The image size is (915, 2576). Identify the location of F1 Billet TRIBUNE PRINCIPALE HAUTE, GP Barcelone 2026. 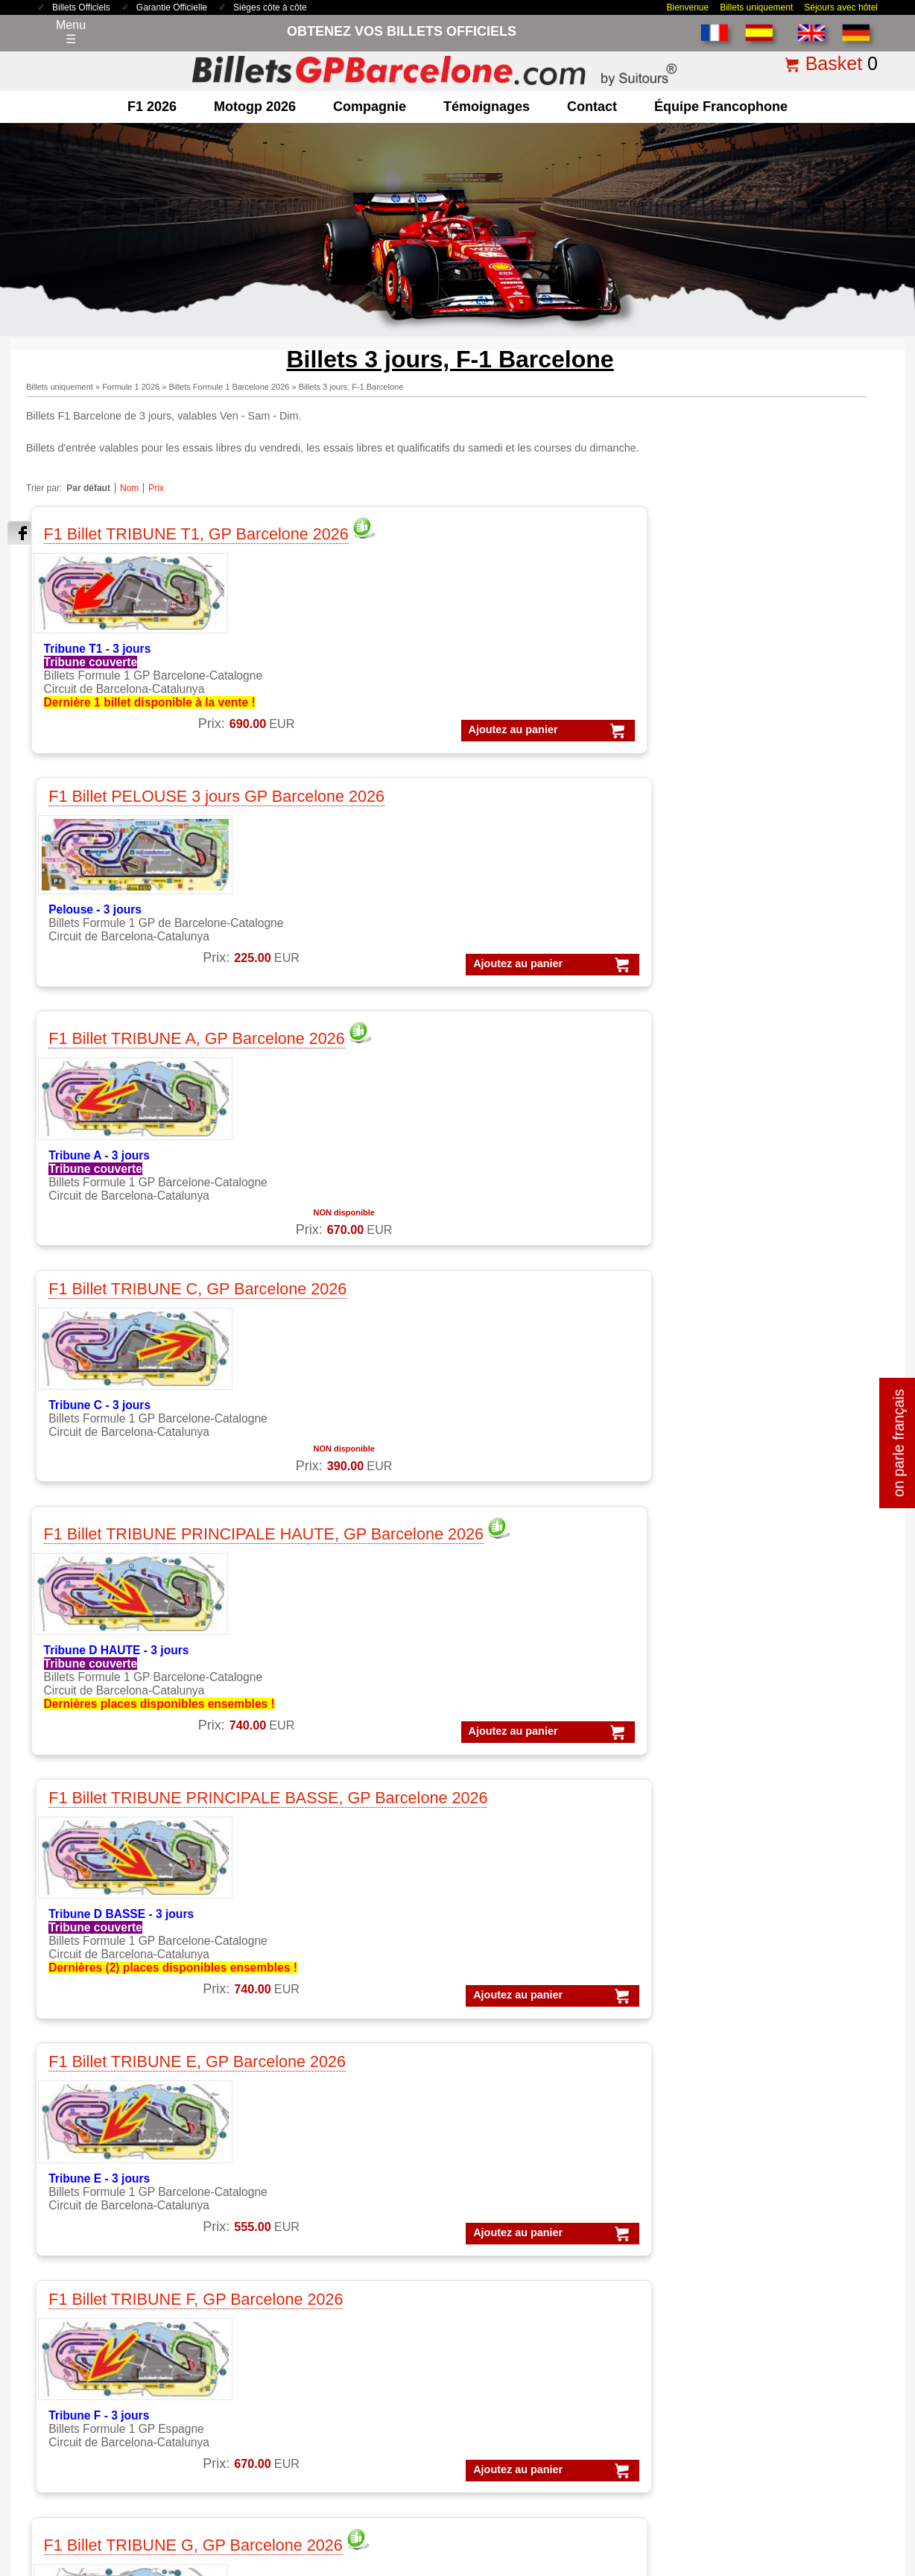
(117, 881).